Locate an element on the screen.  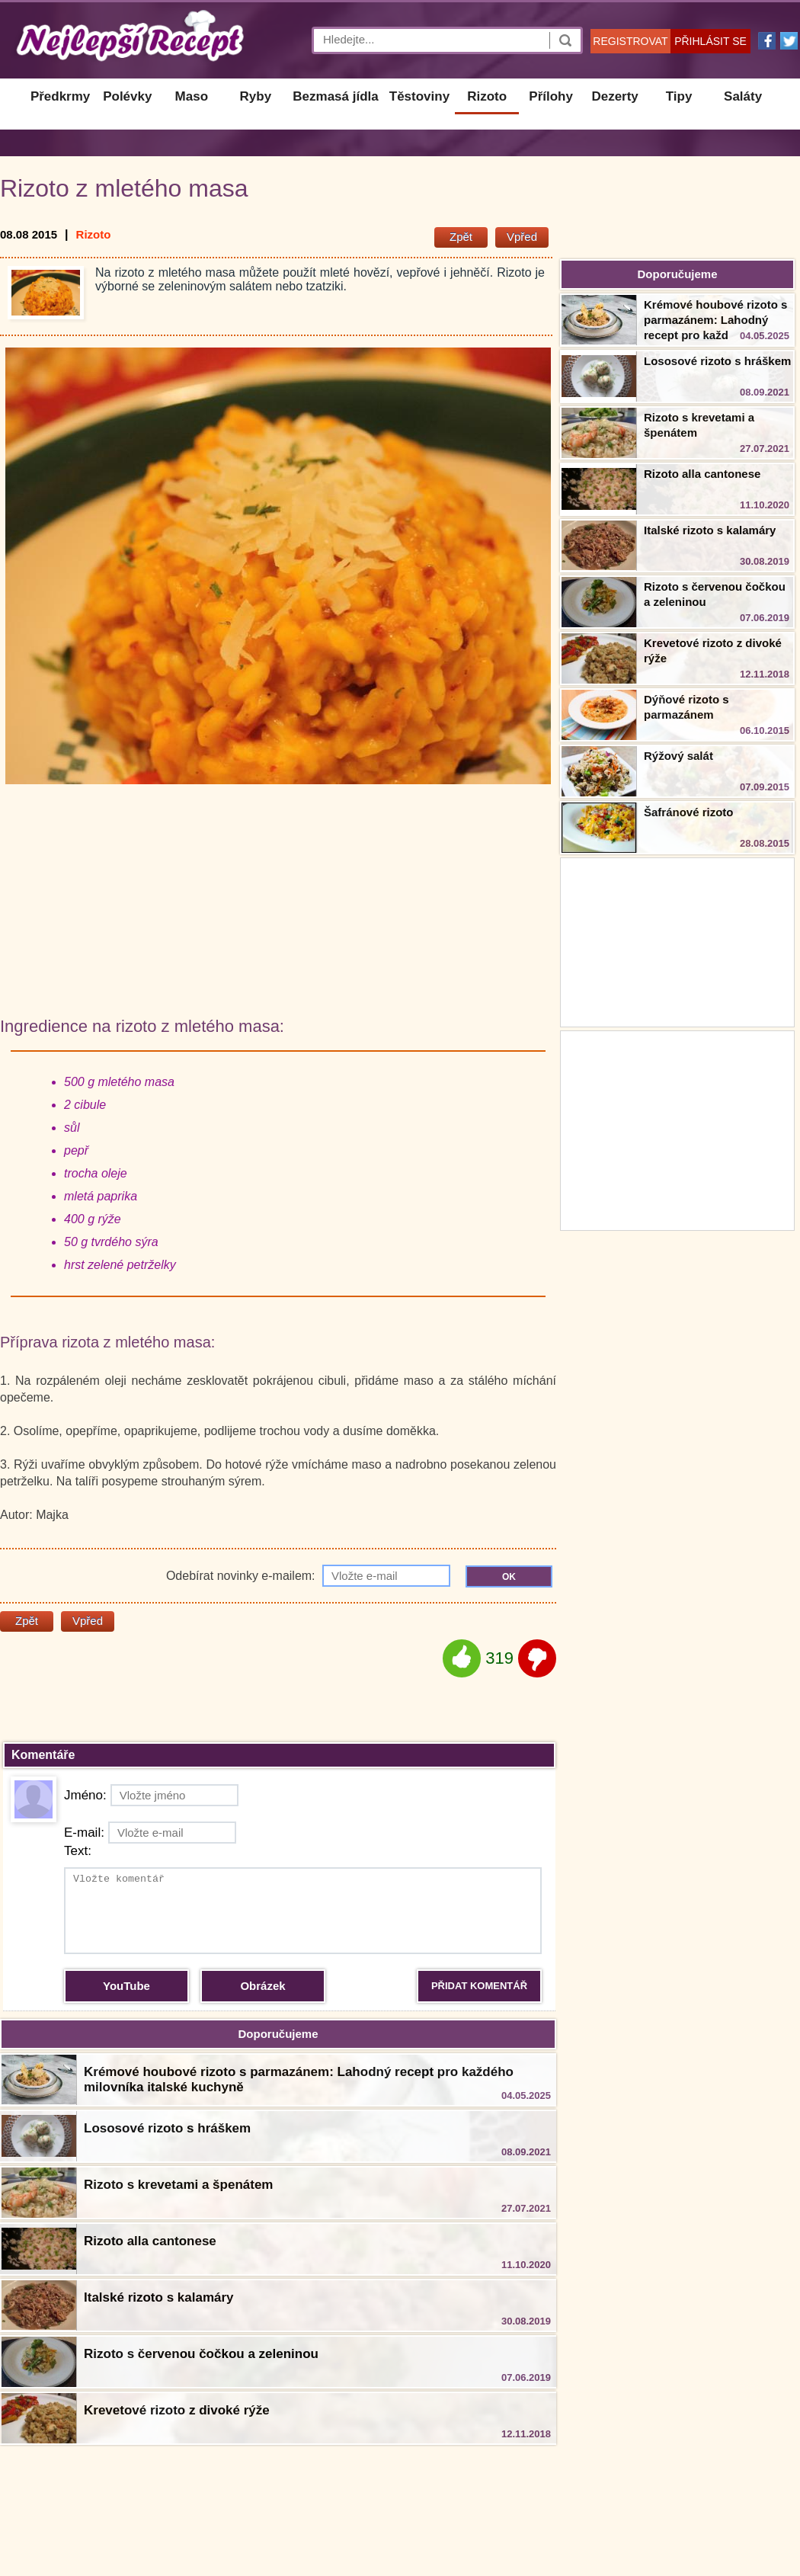
Text: is located at coordinates (77, 1851).